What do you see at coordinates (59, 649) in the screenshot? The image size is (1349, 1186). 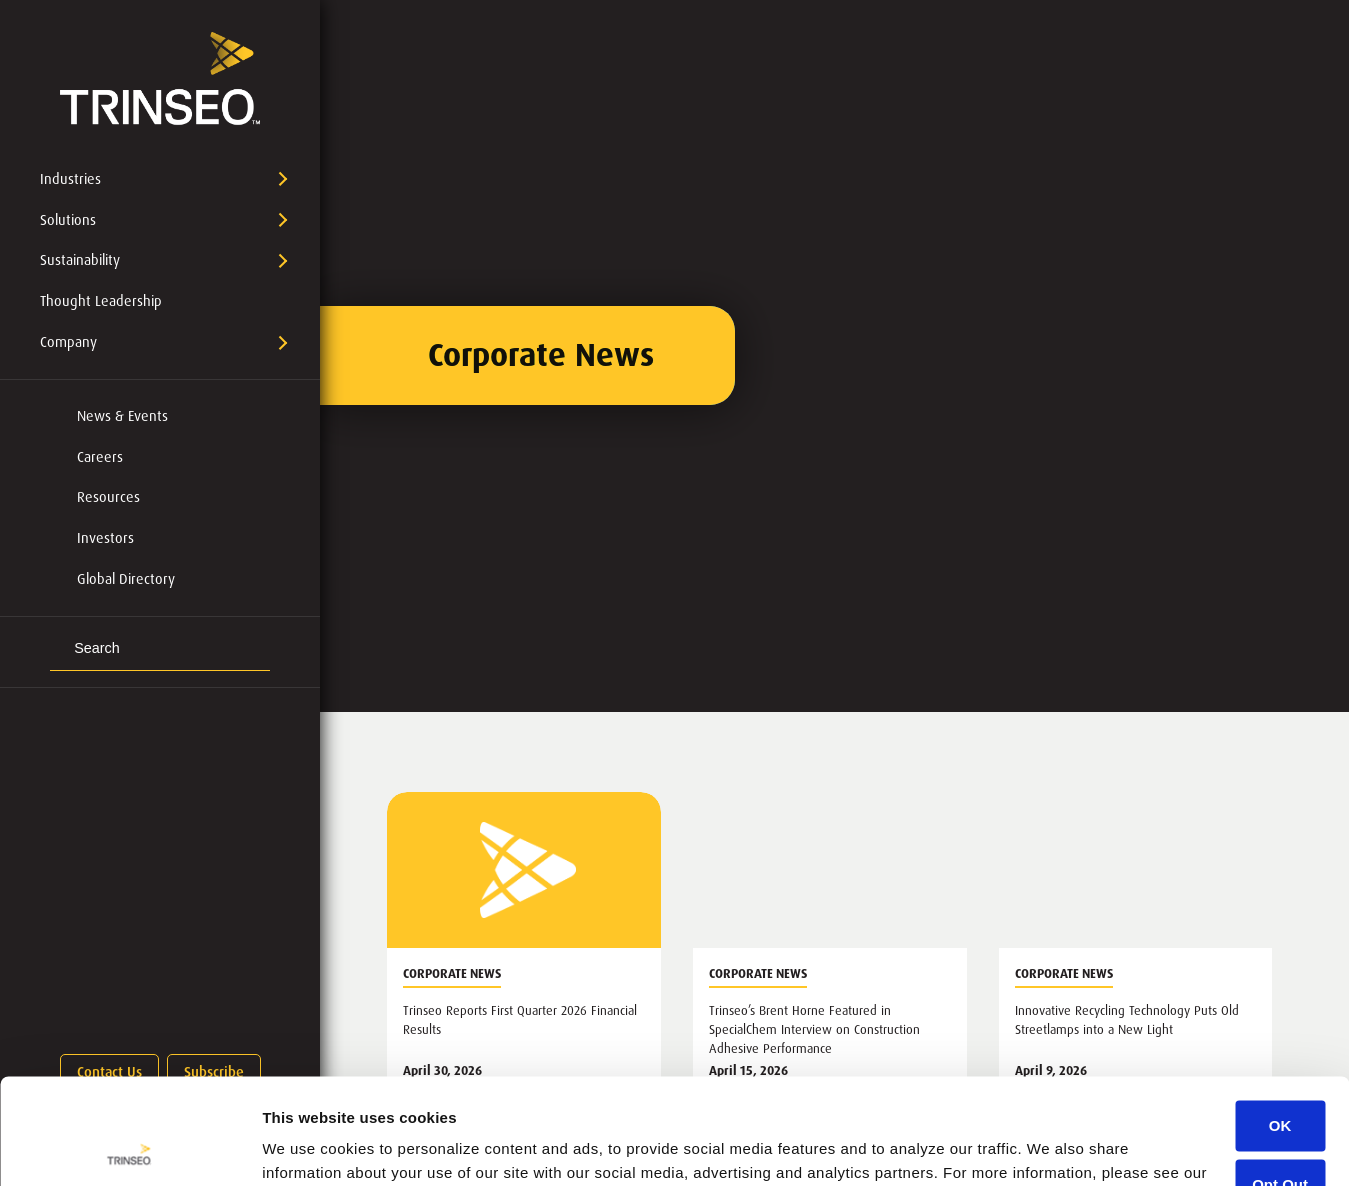 I see `[Submit]` at bounding box center [59, 649].